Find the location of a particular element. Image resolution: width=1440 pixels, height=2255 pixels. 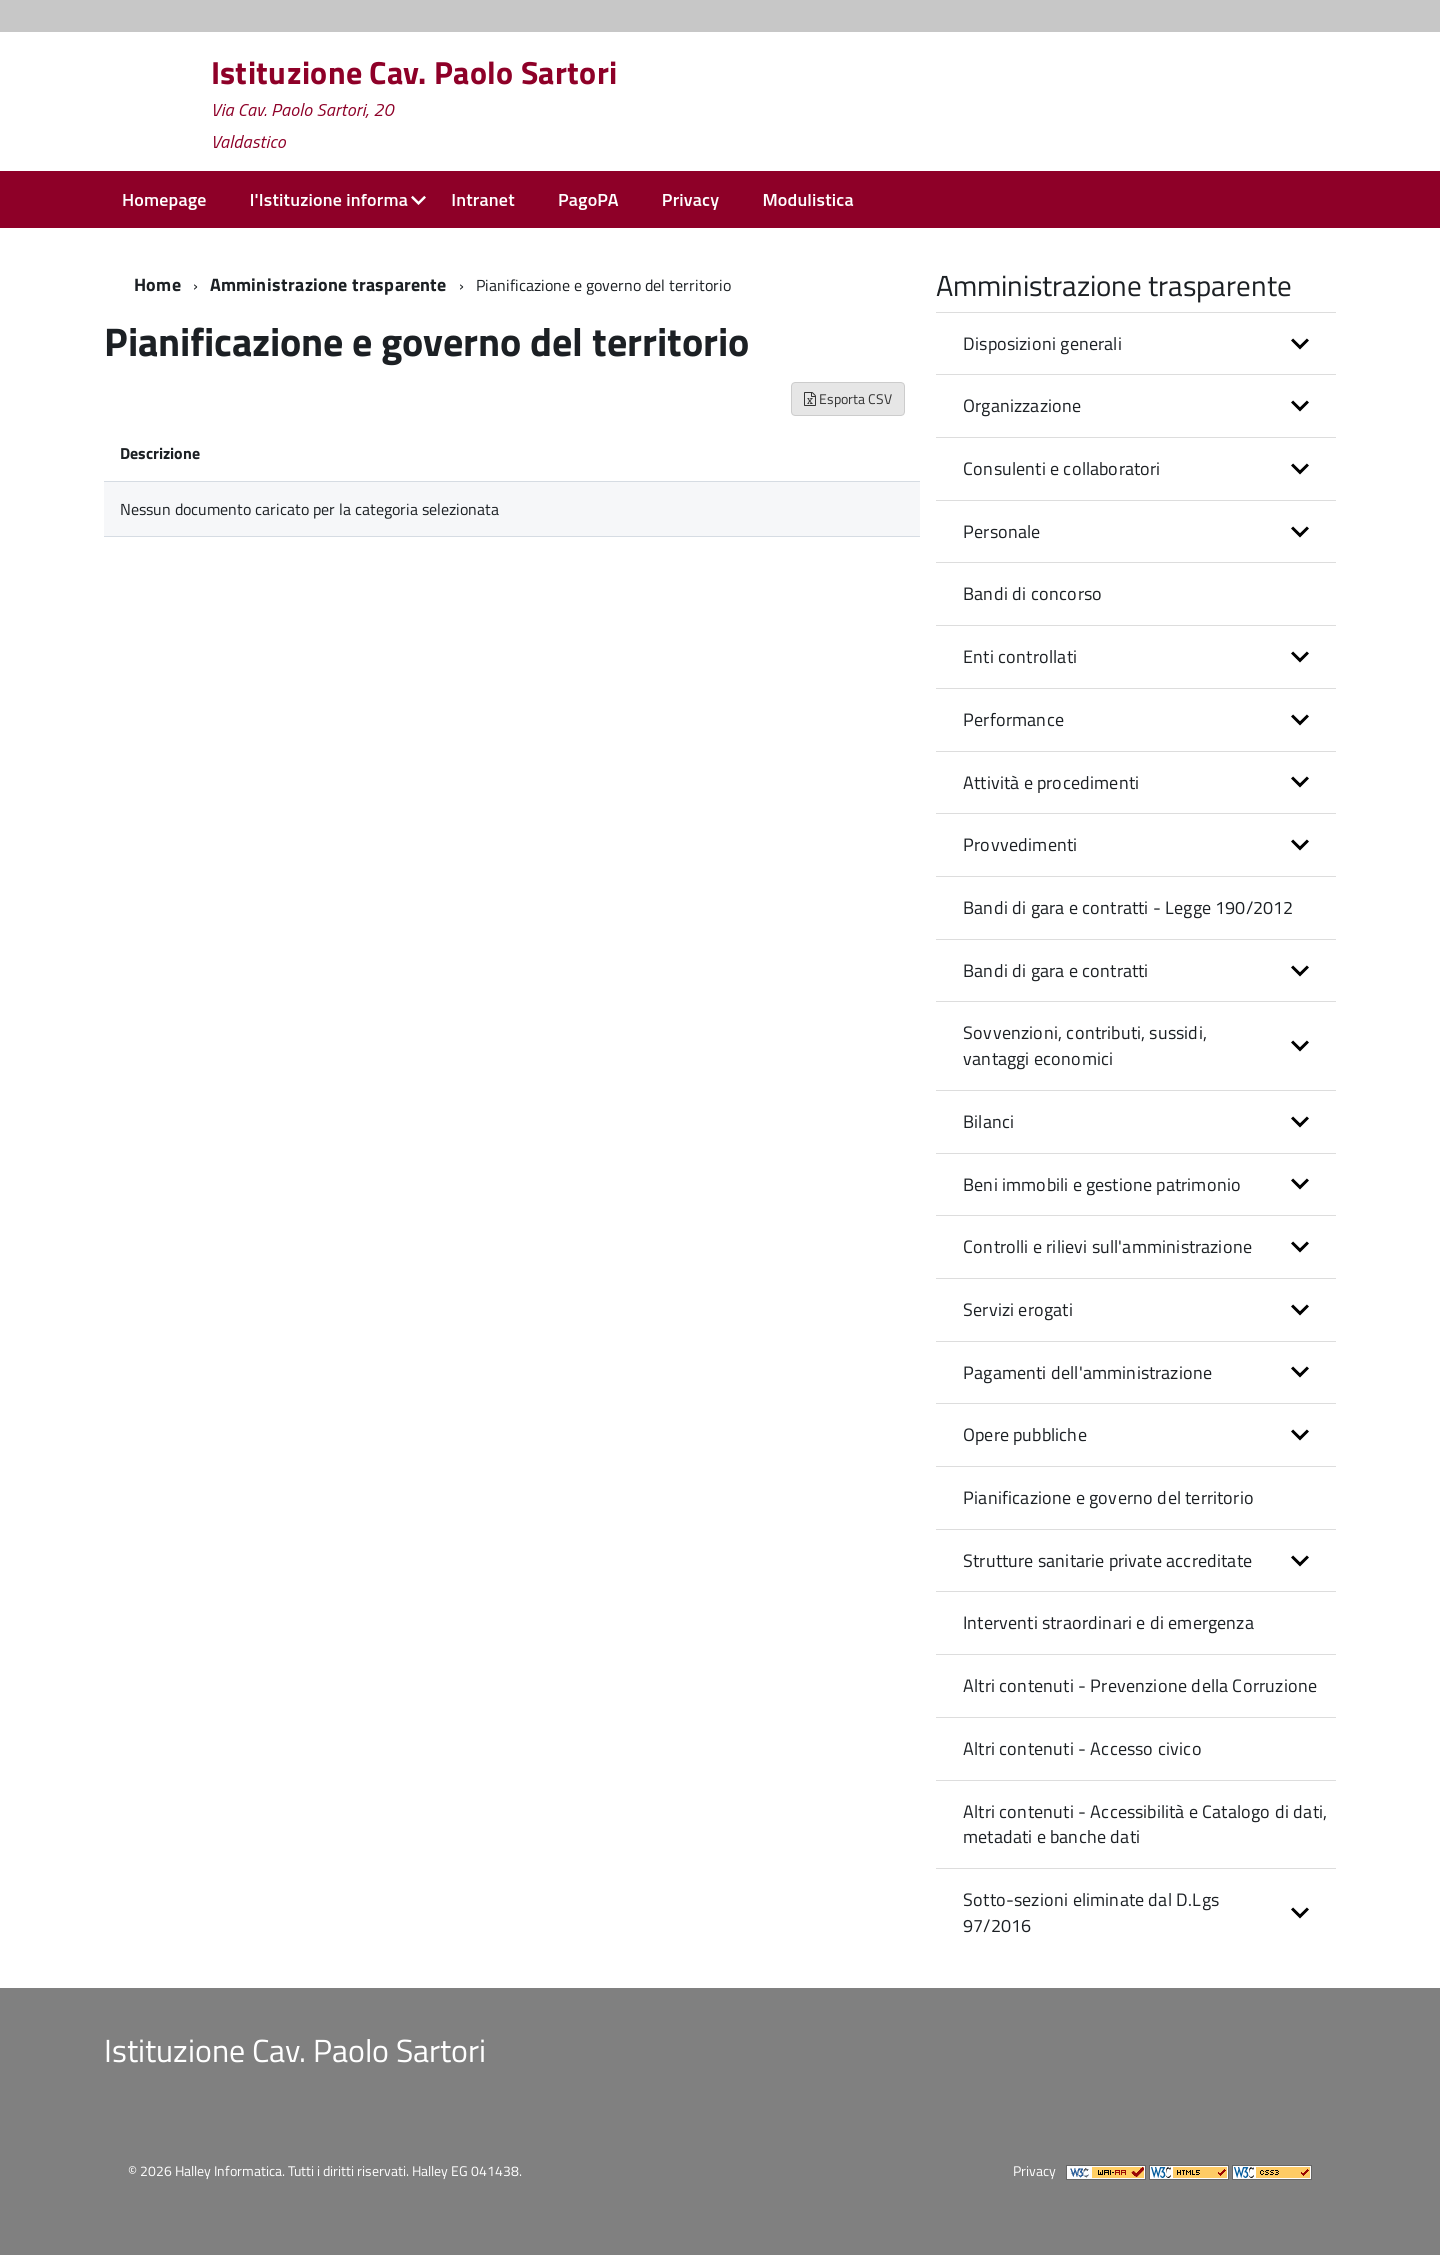

Intranet is located at coordinates (483, 199).